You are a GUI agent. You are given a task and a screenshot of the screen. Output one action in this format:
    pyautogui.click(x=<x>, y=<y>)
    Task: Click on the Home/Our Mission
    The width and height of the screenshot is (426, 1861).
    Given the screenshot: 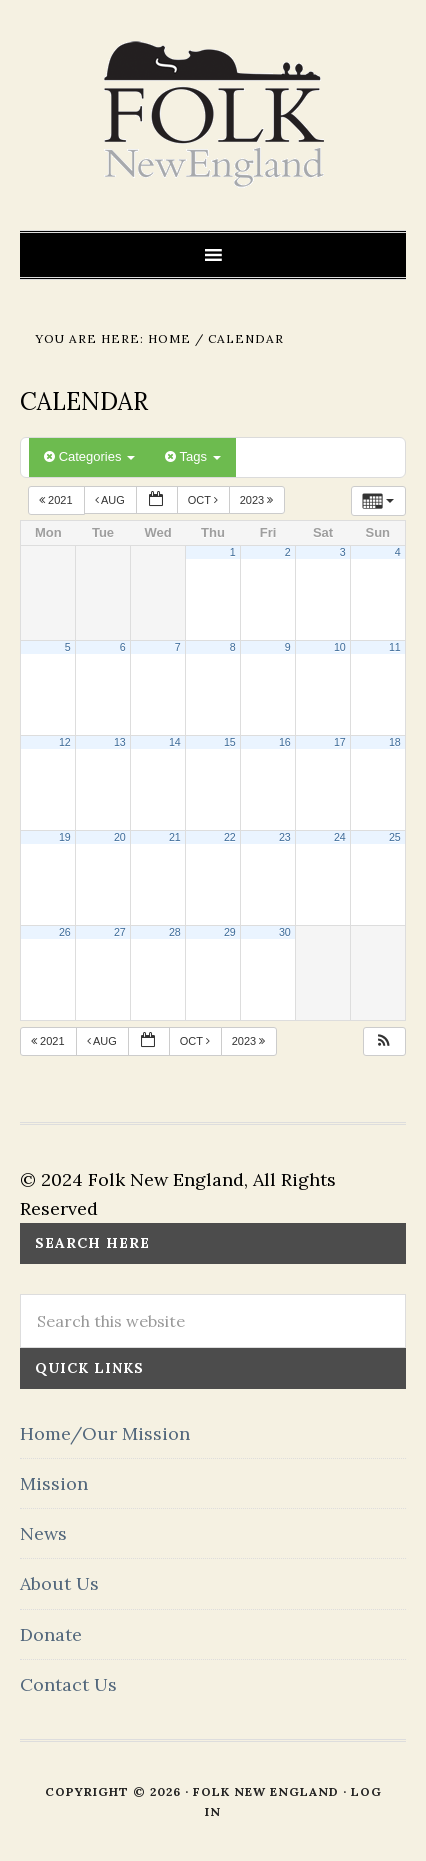 What is the action you would take?
    pyautogui.click(x=105, y=1433)
    